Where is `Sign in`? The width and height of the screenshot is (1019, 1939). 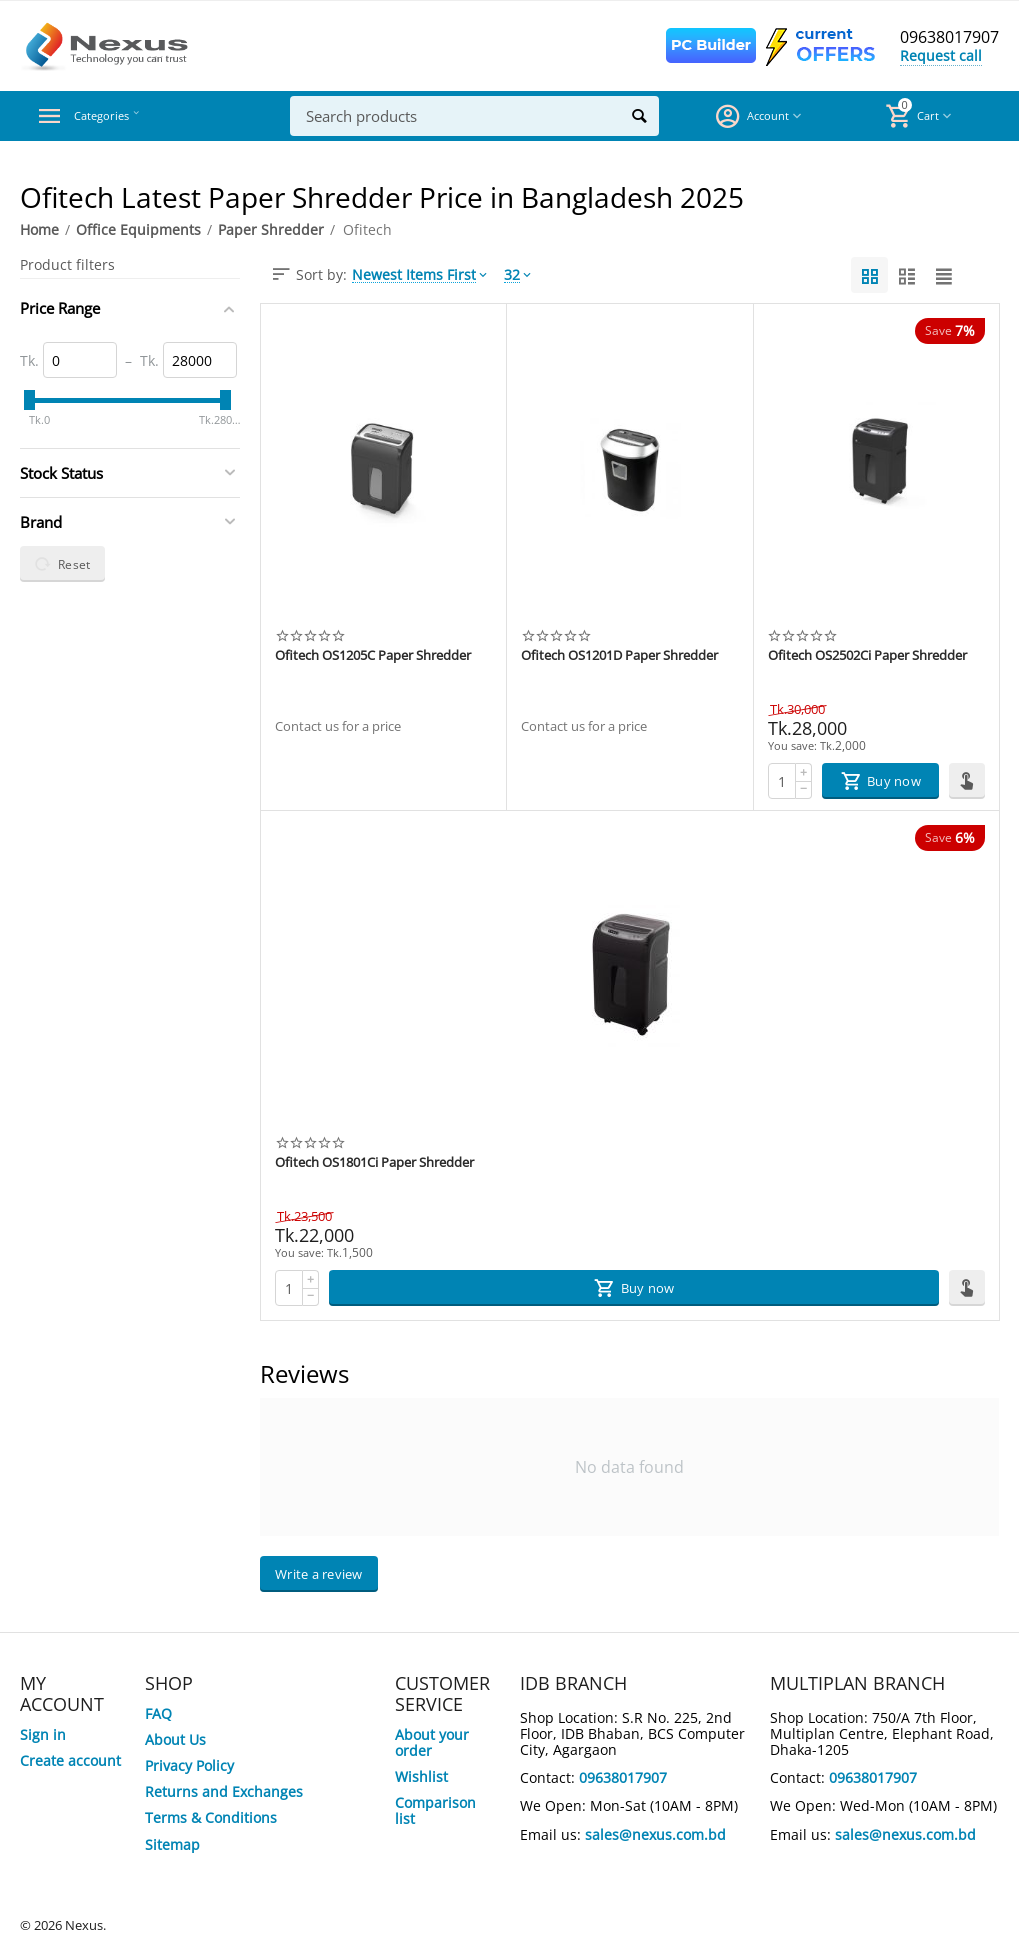 Sign in is located at coordinates (43, 1734).